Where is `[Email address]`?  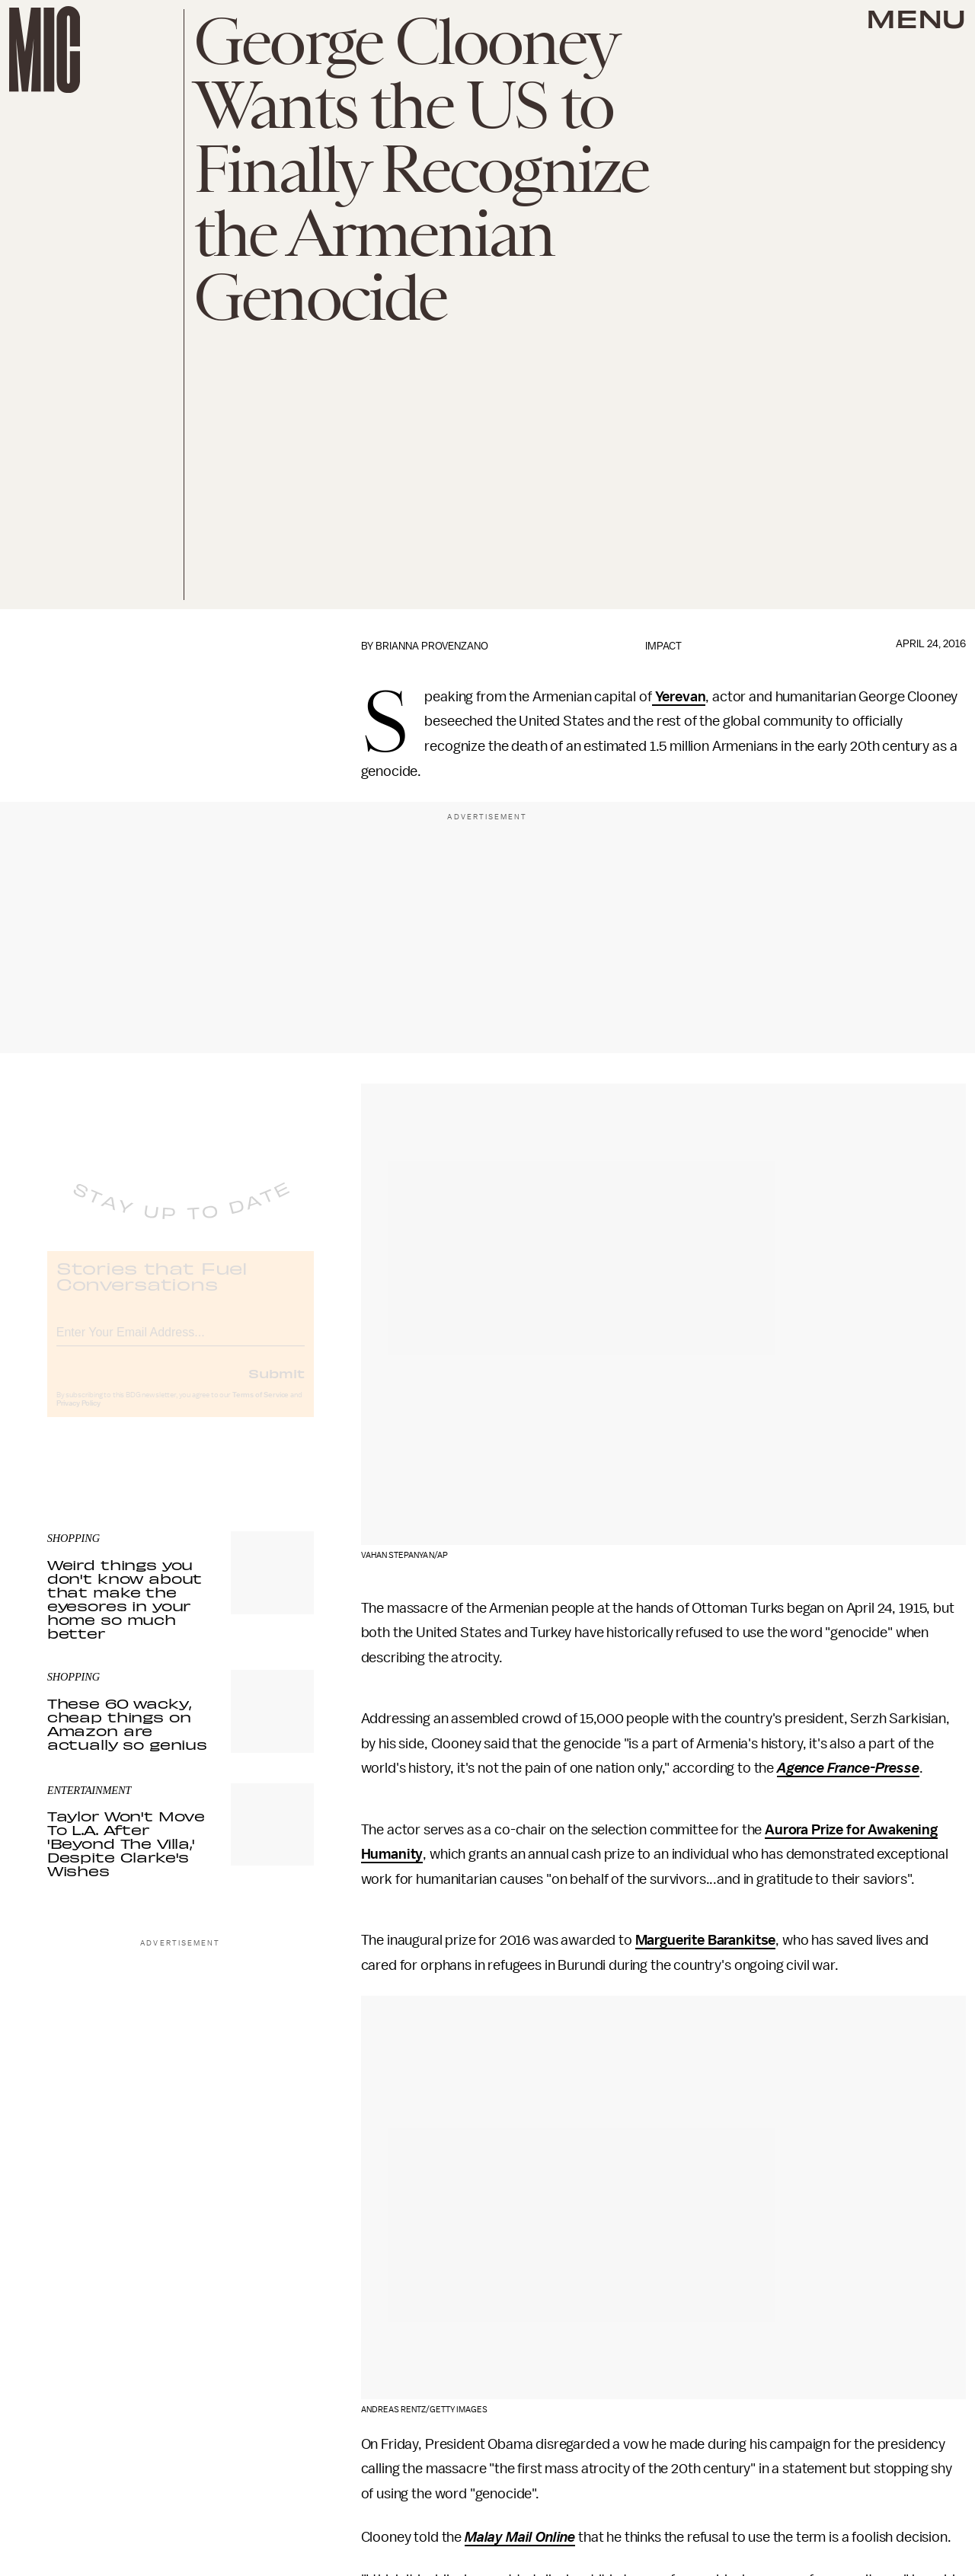 [Email address] is located at coordinates (180, 1342).